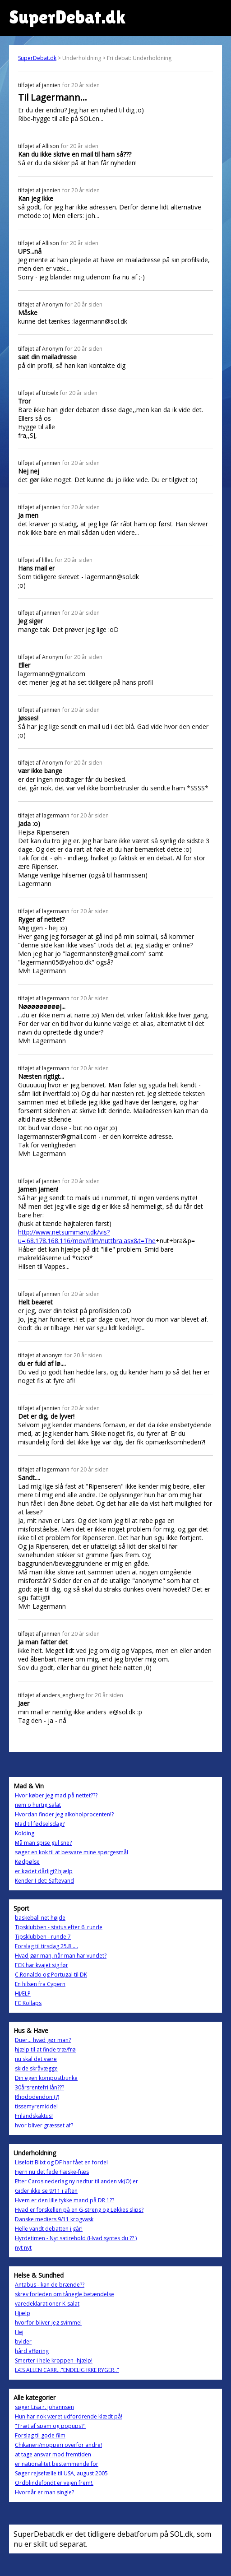 This screenshot has width=231, height=2576. Describe the element at coordinates (68, 2416) in the screenshot. I see `Hun har nok været udfordrende klædt på!` at that location.